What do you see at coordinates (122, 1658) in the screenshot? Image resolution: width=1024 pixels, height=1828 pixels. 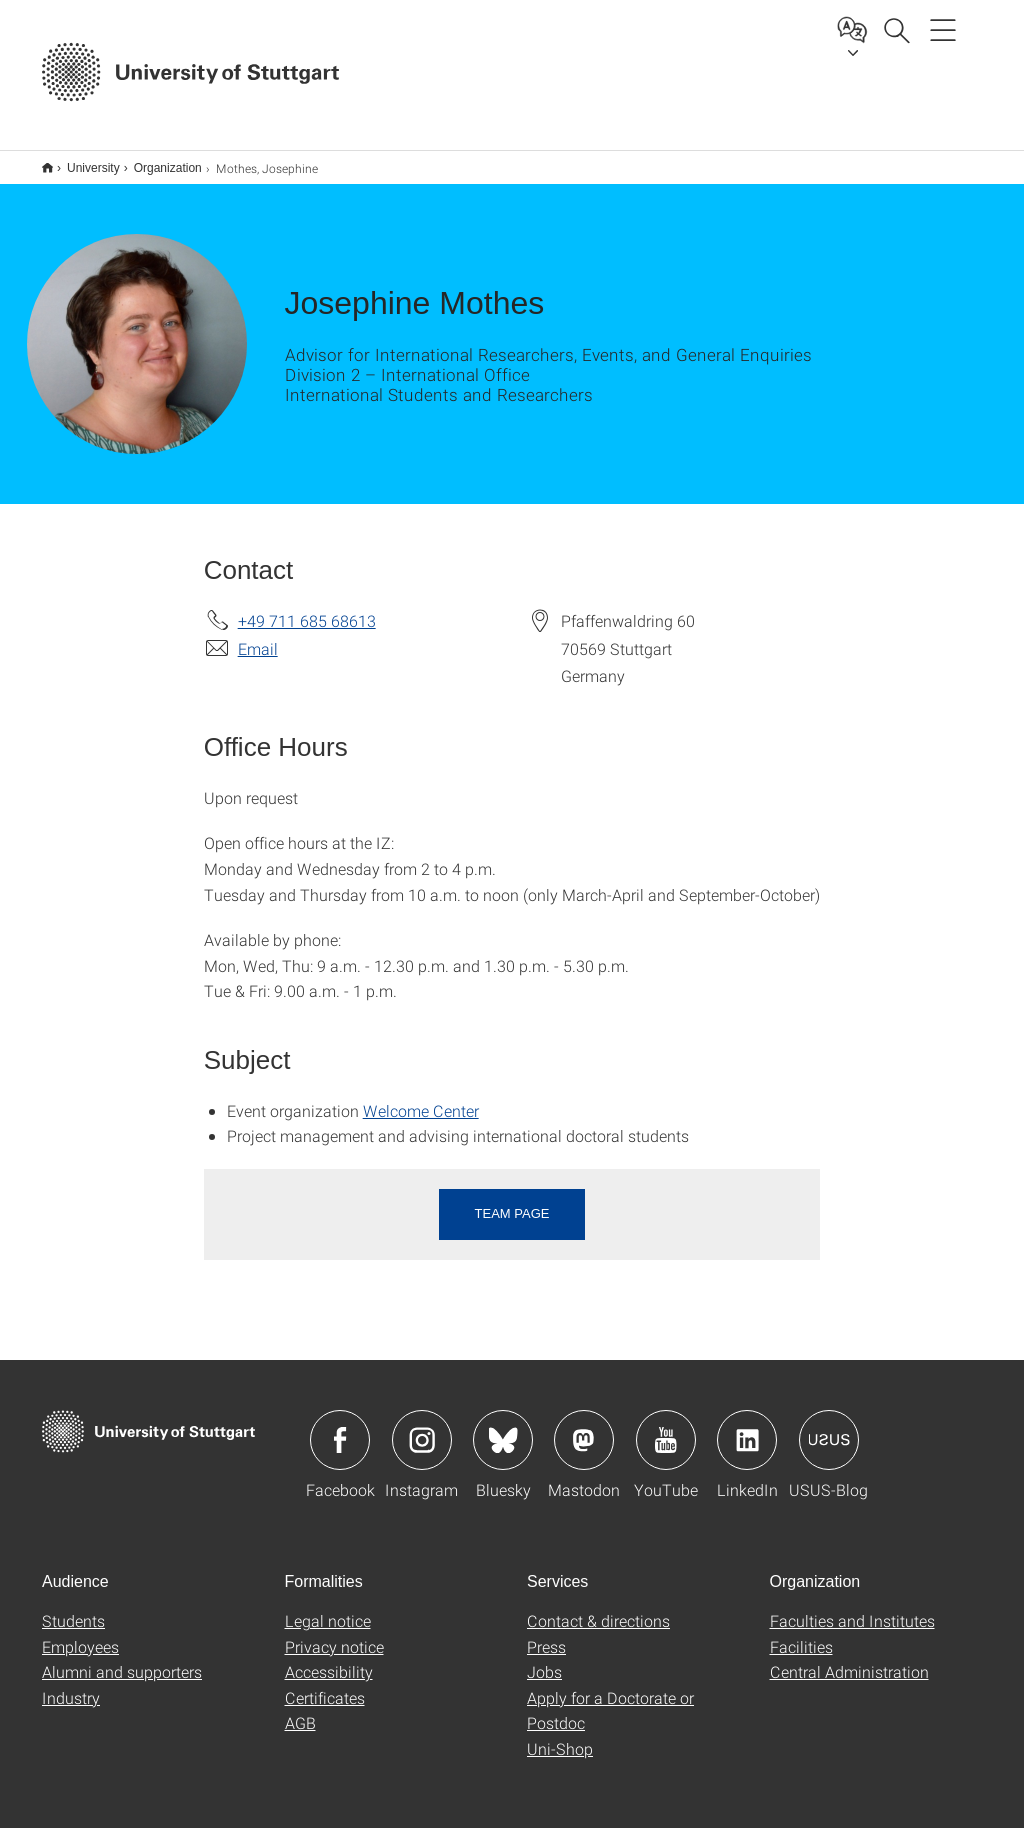 I see `Alumni and supporters` at bounding box center [122, 1658].